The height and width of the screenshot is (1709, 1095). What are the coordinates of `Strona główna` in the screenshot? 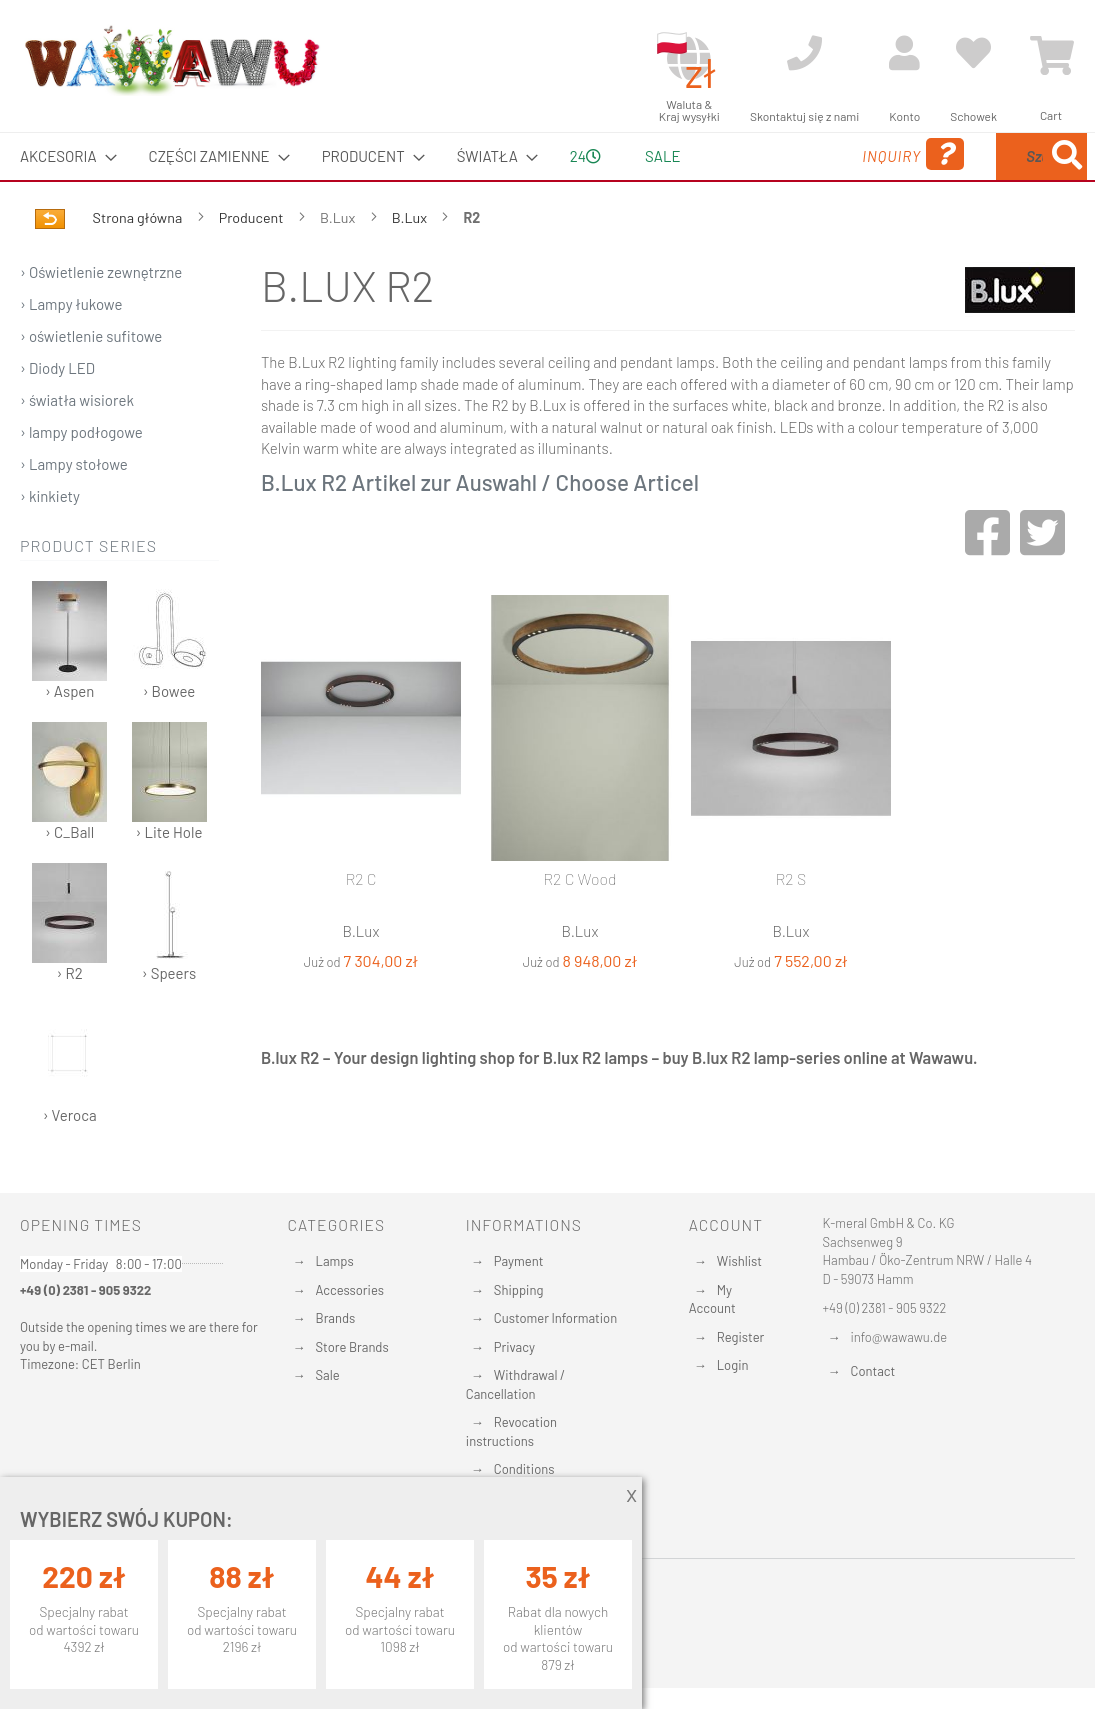 It's located at (139, 264).